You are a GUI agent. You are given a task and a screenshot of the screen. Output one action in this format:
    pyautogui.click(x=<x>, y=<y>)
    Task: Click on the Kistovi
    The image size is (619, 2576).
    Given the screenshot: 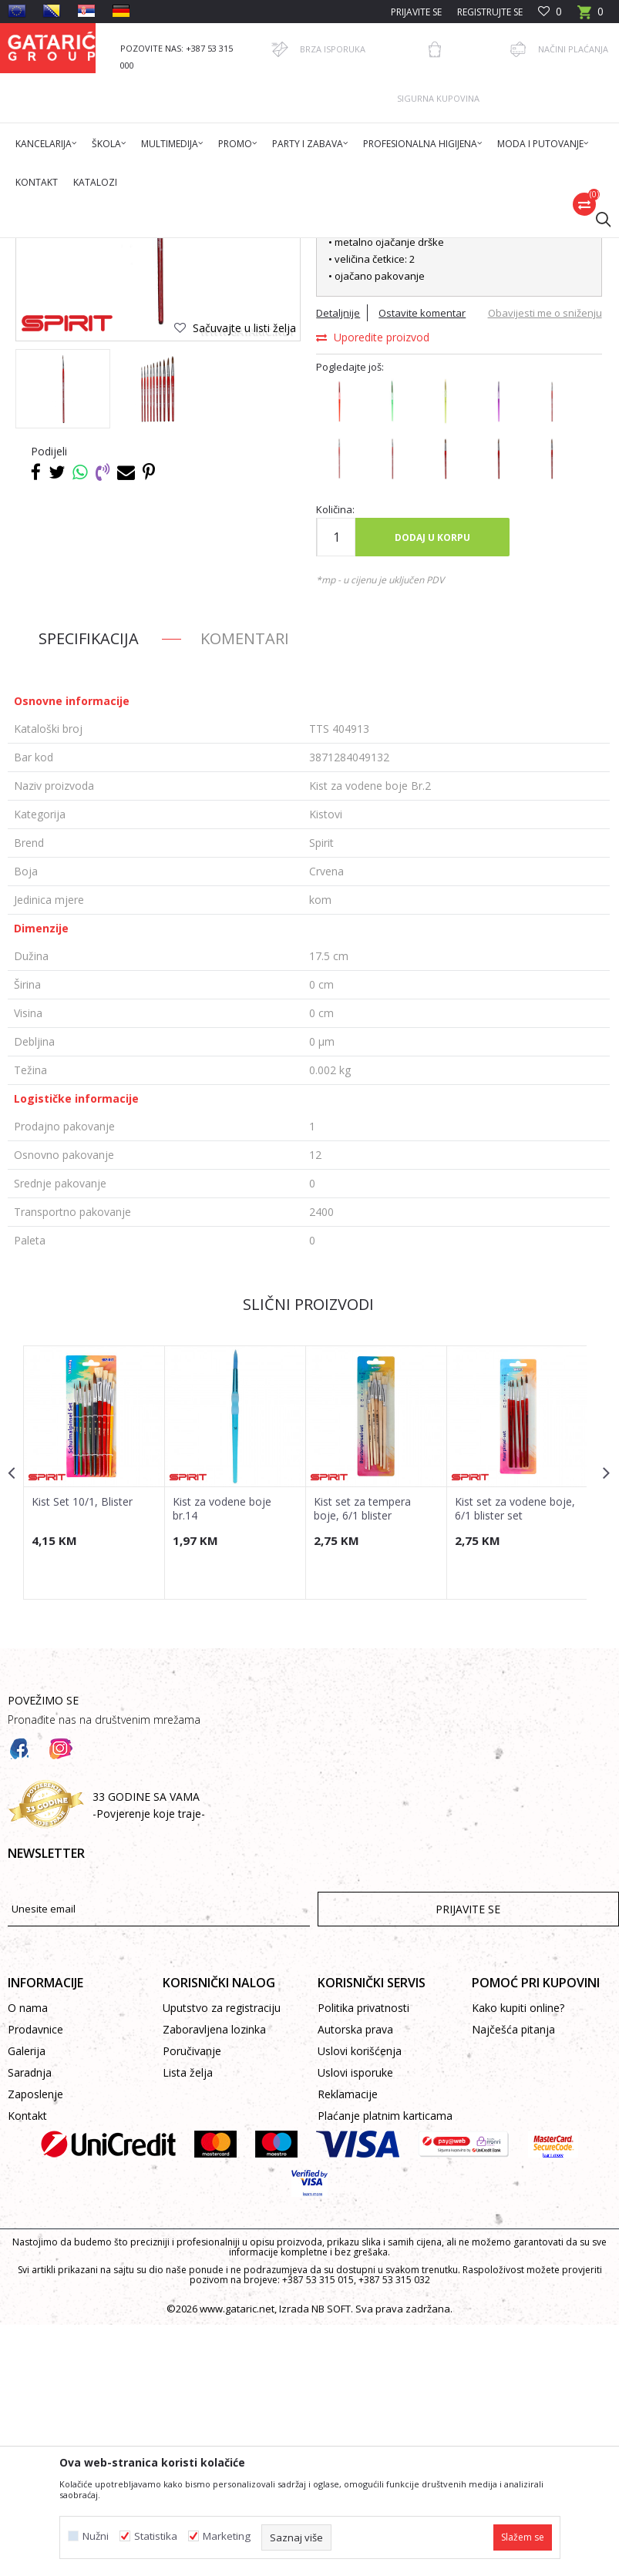 What is the action you would take?
    pyautogui.click(x=335, y=247)
    